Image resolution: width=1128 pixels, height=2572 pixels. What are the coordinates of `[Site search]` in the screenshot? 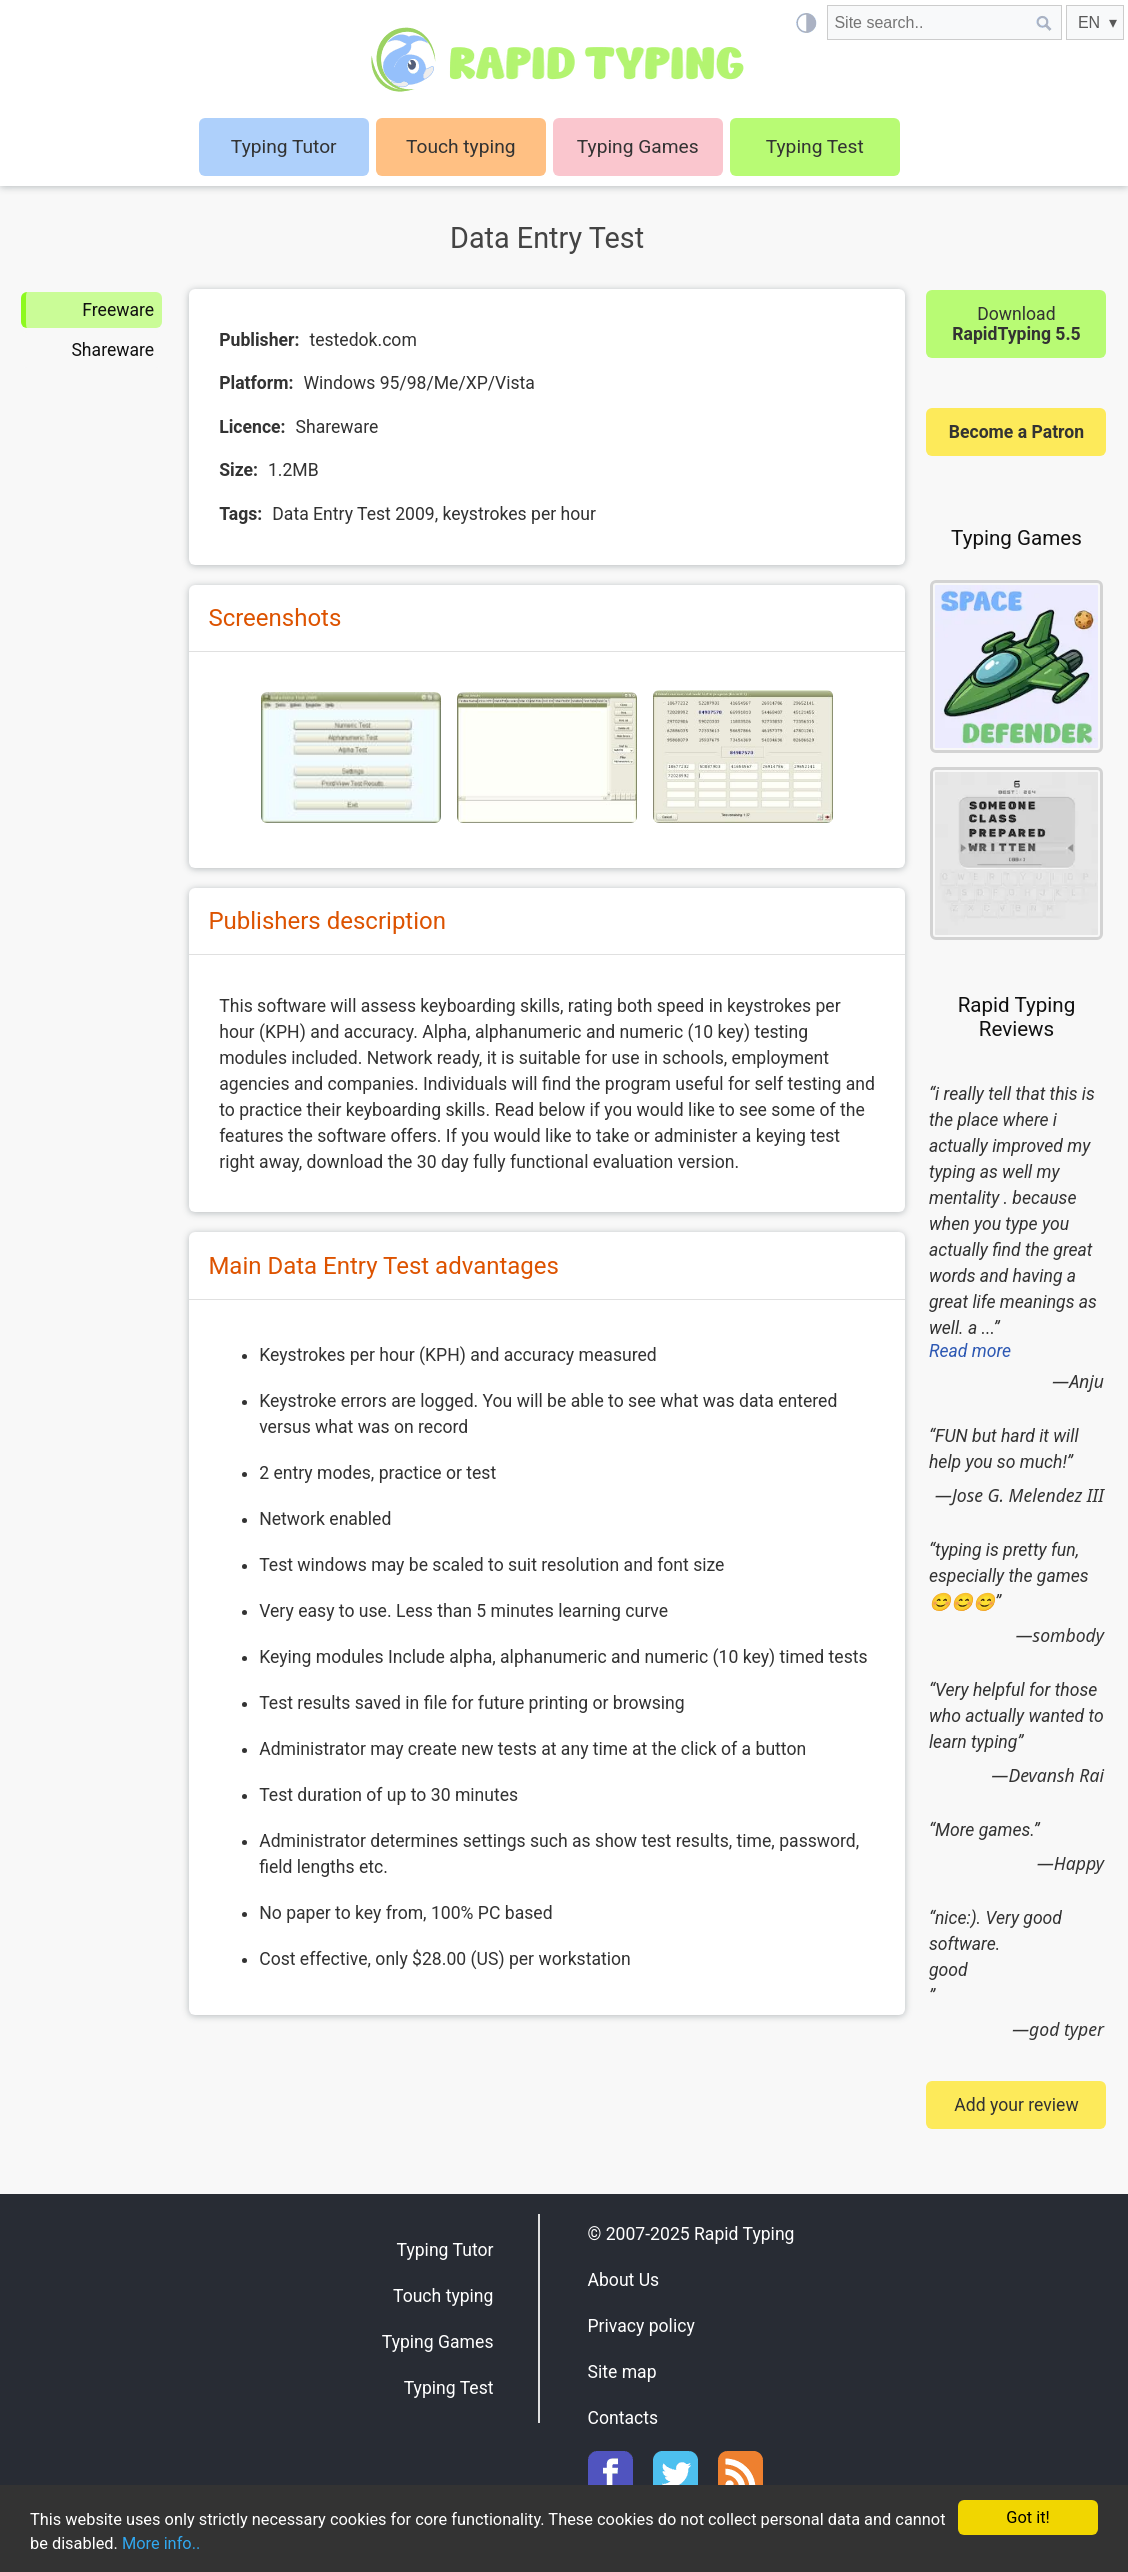 It's located at (927, 22).